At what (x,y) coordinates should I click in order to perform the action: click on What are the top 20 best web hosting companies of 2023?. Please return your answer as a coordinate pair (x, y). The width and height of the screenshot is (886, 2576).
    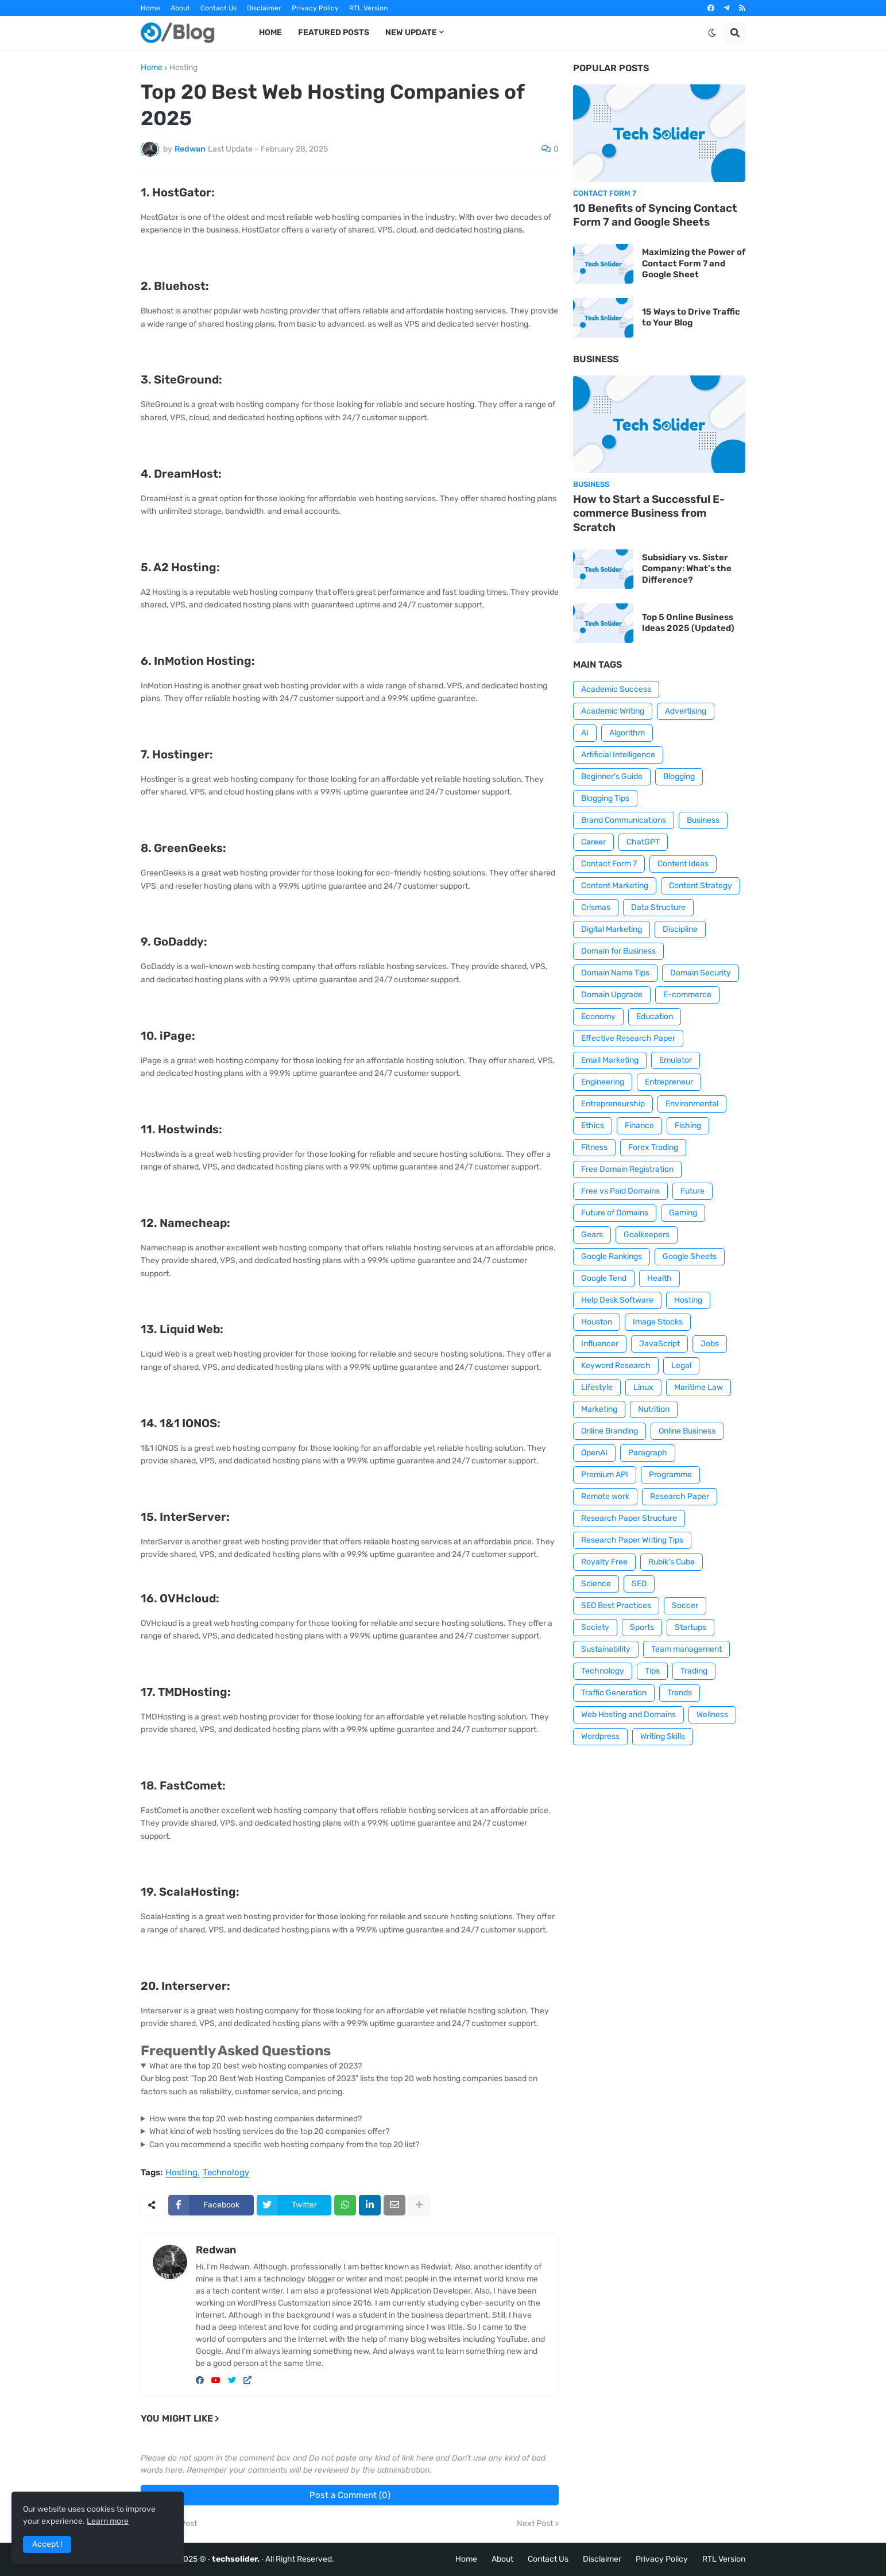
    Looking at the image, I should click on (255, 2066).